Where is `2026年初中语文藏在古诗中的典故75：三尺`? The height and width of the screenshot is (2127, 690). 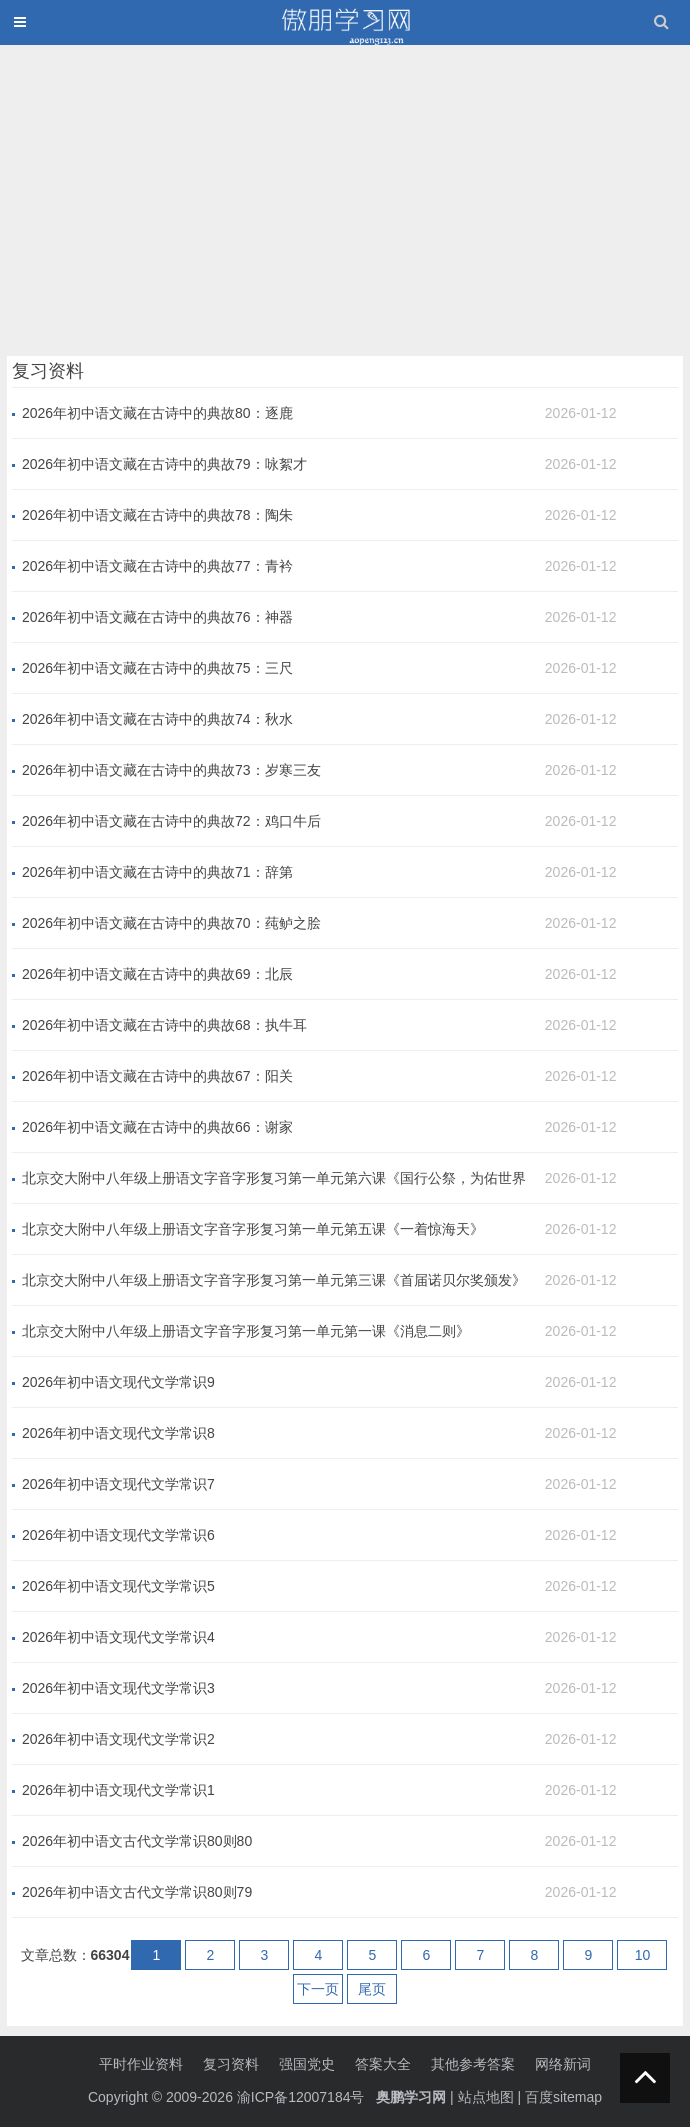
2026年初中语文藏在古诗中的典故75：三尺 is located at coordinates (157, 668).